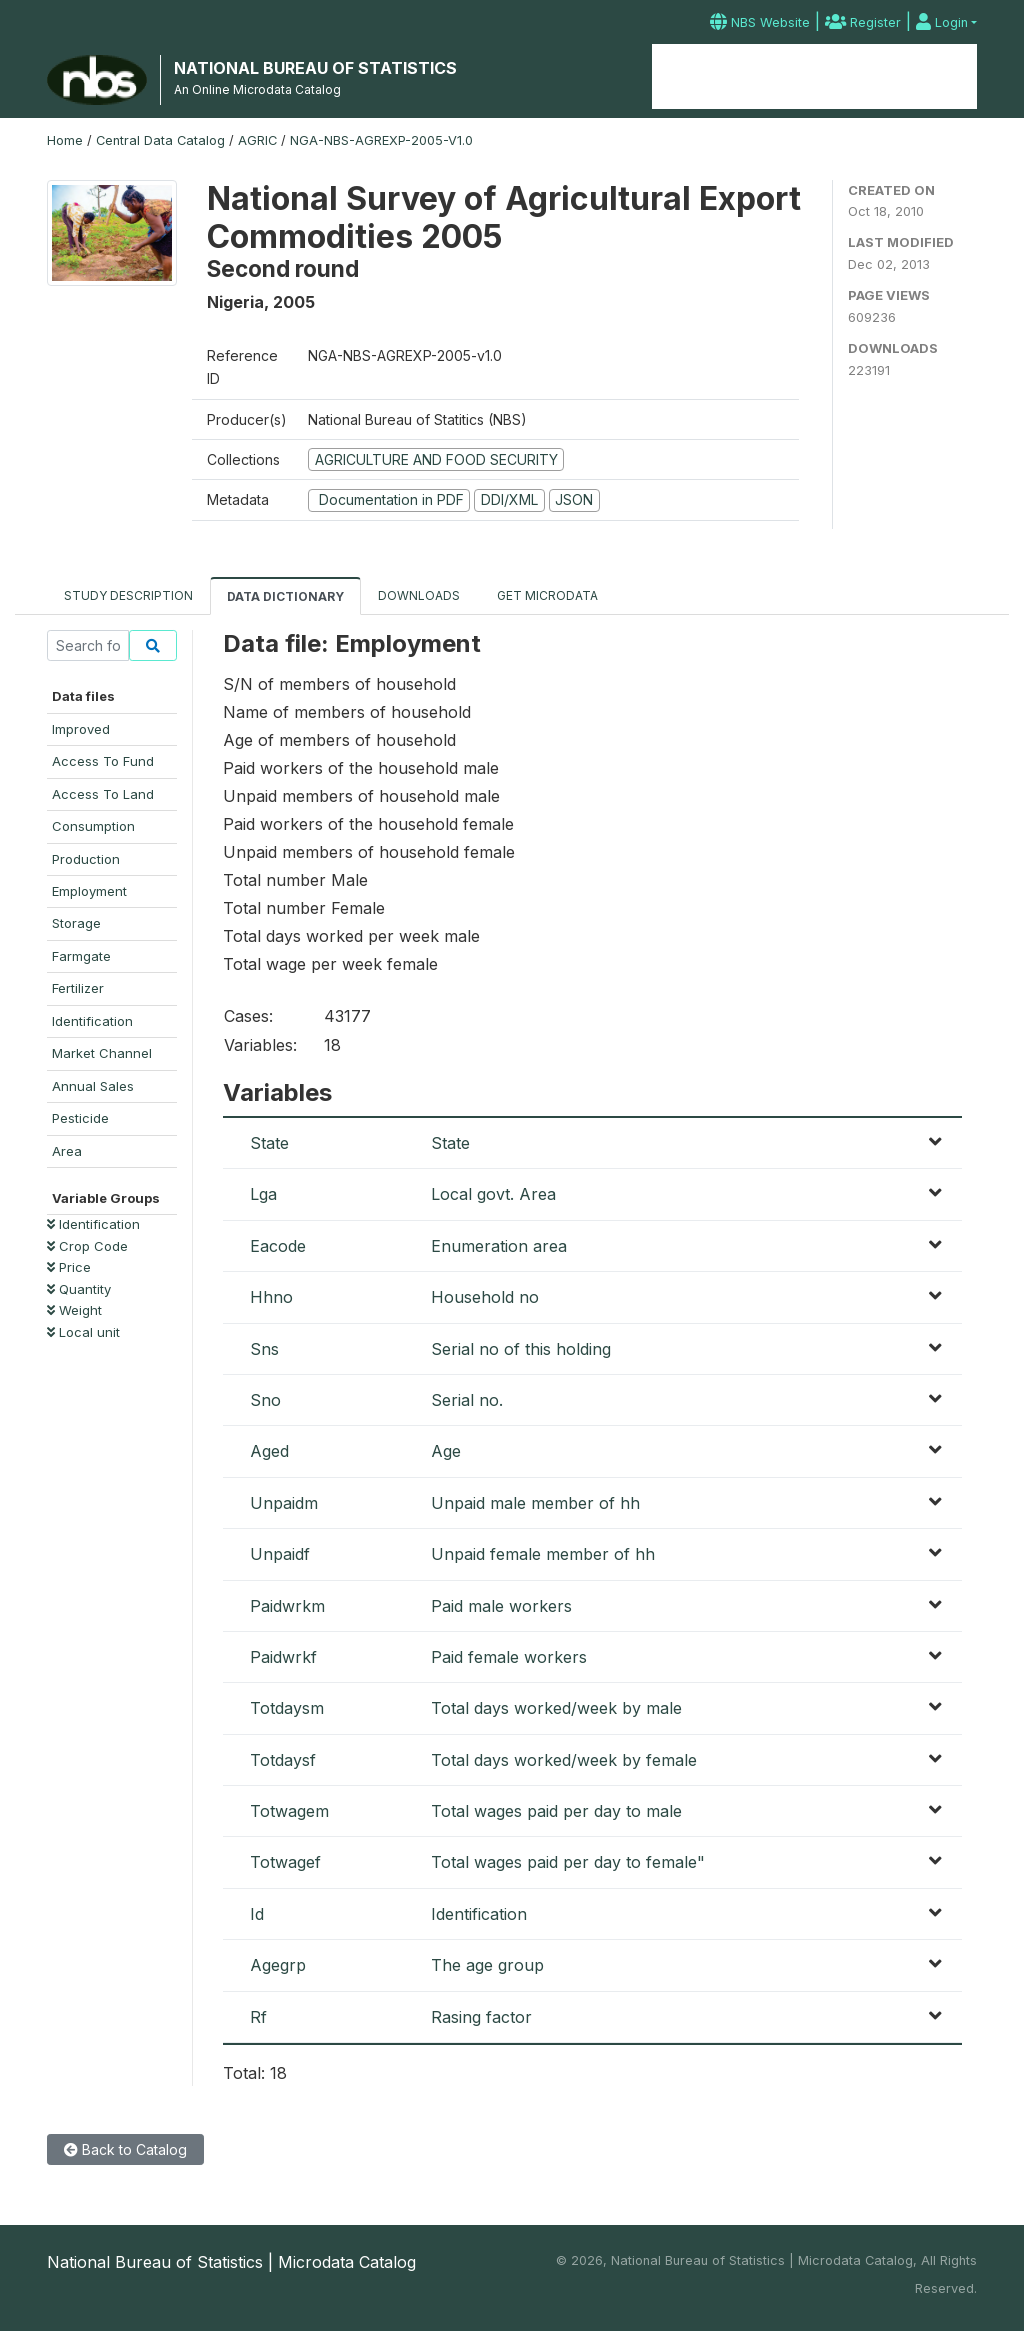 The height and width of the screenshot is (2331, 1024). Describe the element at coordinates (285, 1862) in the screenshot. I see `Totwagef` at that location.